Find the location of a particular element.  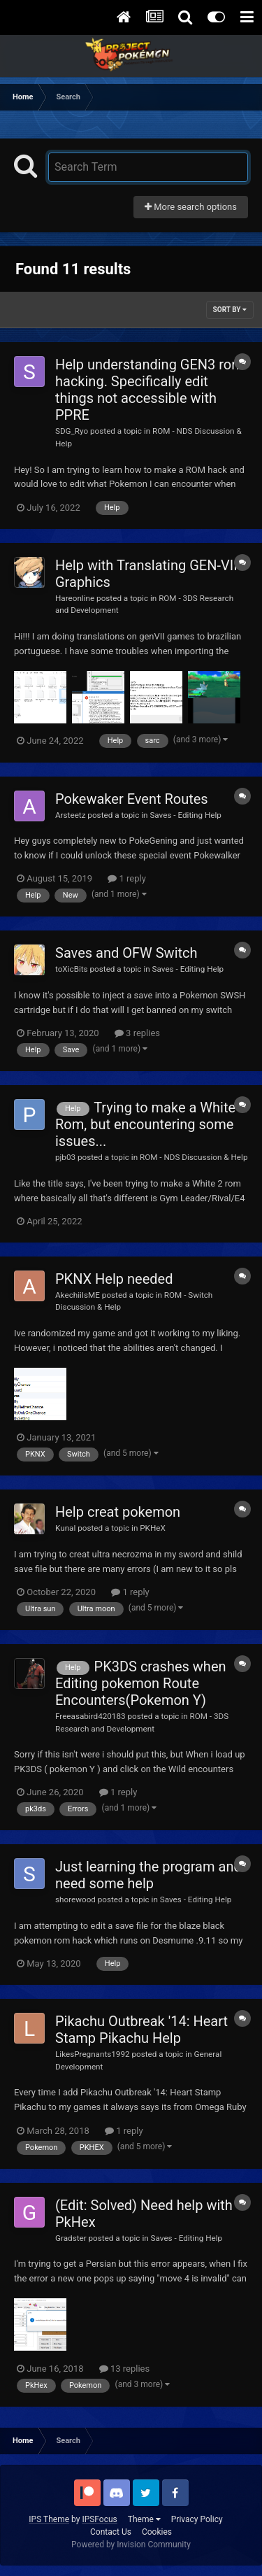

ROM - NDS Discussion & Help is located at coordinates (193, 1157).